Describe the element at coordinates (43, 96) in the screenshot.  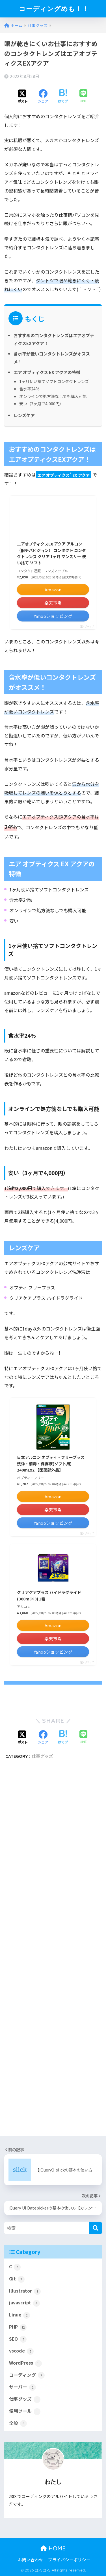
I see `[Facebookでシェアする]` at that location.